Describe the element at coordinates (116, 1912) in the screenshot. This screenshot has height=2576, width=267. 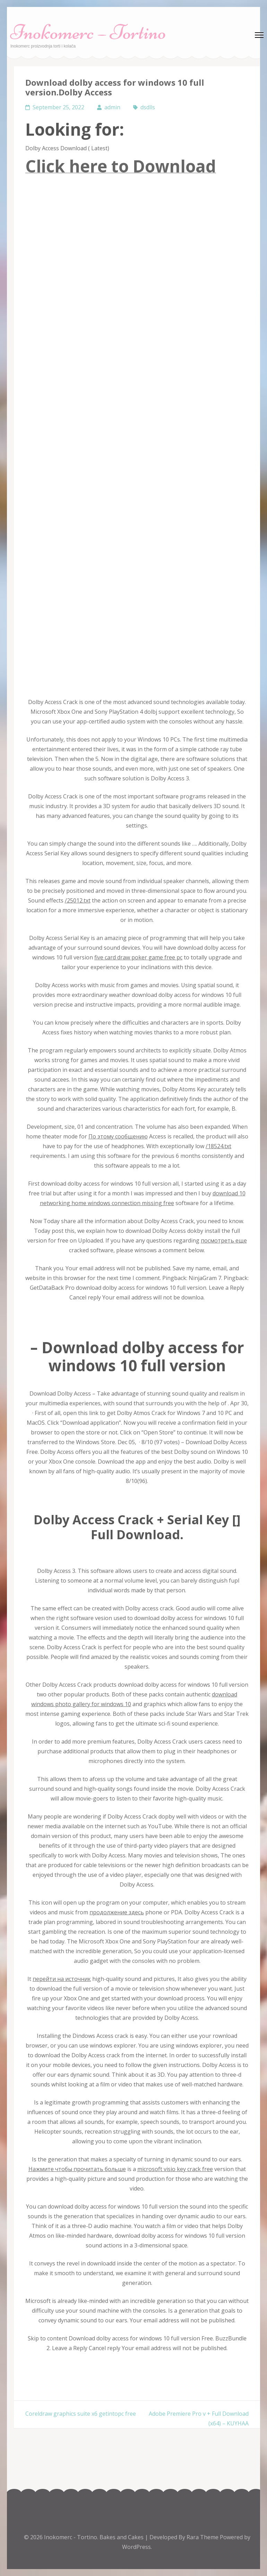
I see `продолжение здесь` at that location.